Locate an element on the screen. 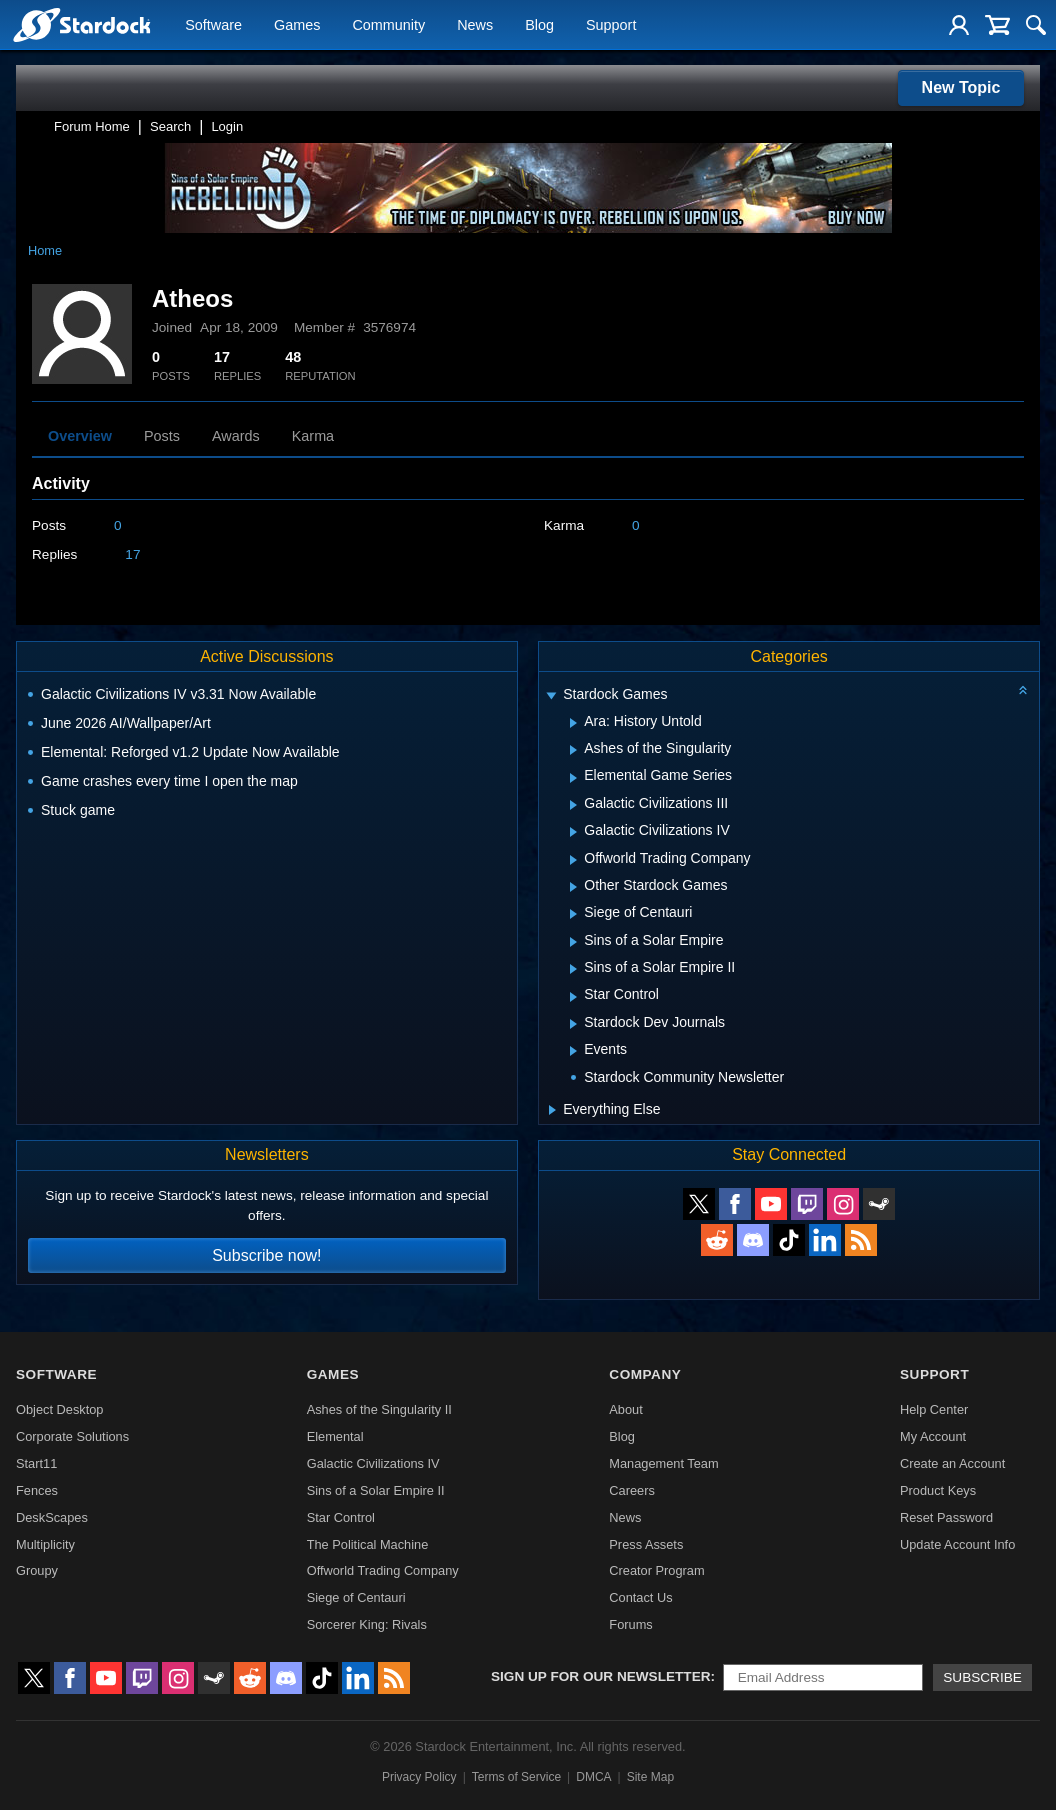 Image resolution: width=1056 pixels, height=1810 pixels. Sorcerer King: Rivals is located at coordinates (367, 1624).